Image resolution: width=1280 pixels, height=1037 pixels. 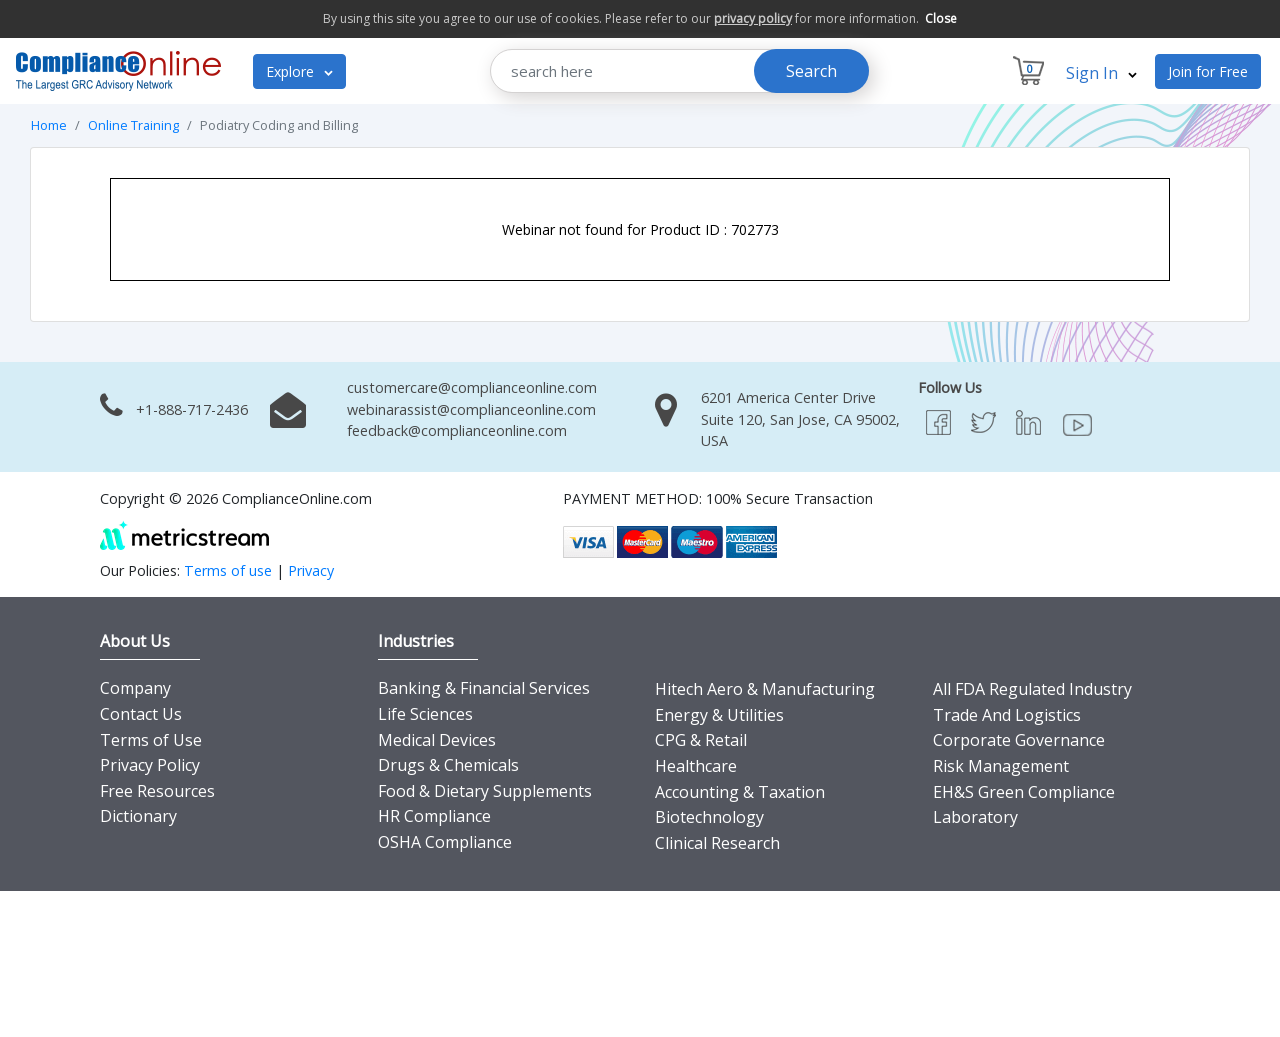 What do you see at coordinates (133, 125) in the screenshot?
I see `Online Training` at bounding box center [133, 125].